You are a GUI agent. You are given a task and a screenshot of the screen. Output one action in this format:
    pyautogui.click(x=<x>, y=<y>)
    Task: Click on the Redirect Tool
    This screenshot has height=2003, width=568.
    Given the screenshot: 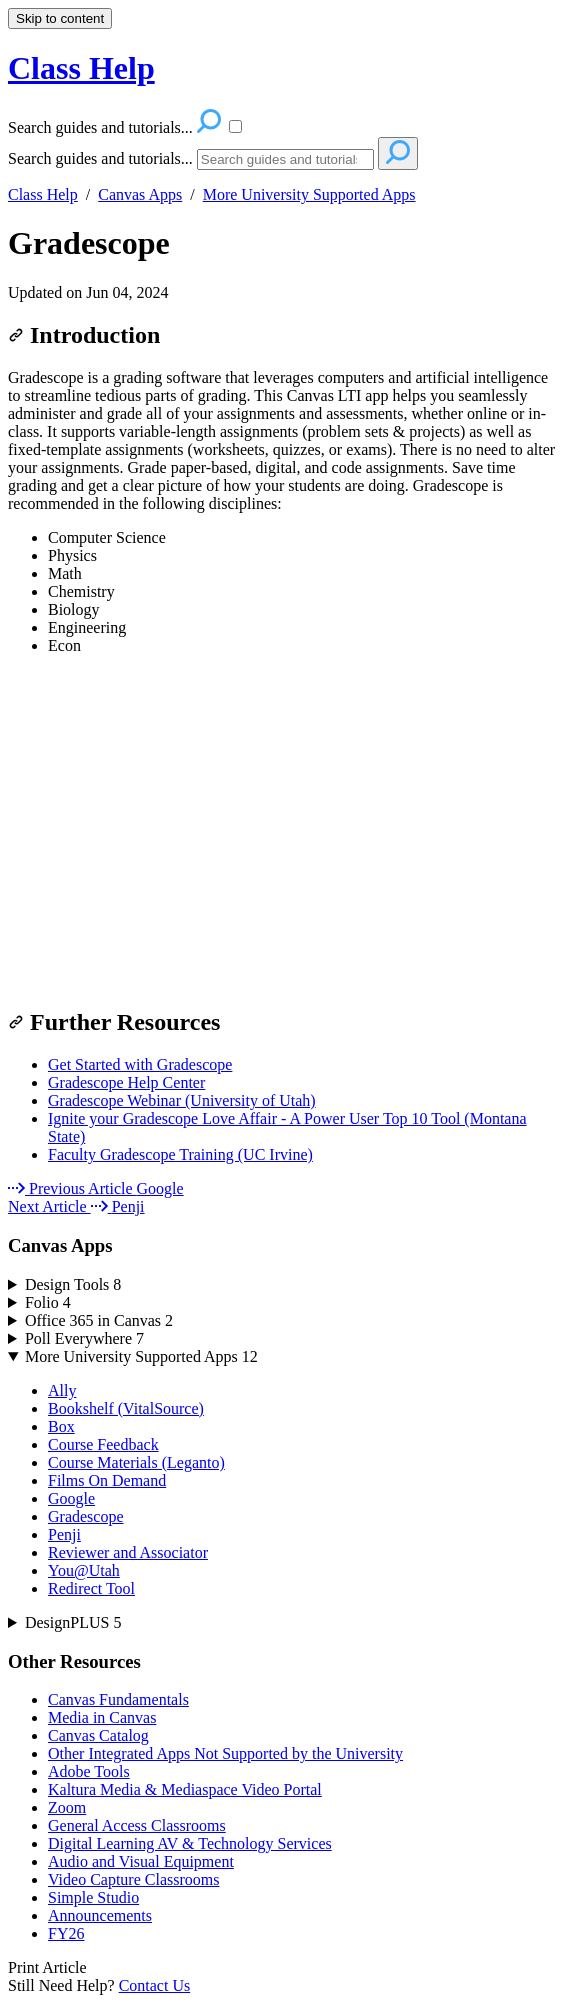 What is the action you would take?
    pyautogui.click(x=91, y=1588)
    